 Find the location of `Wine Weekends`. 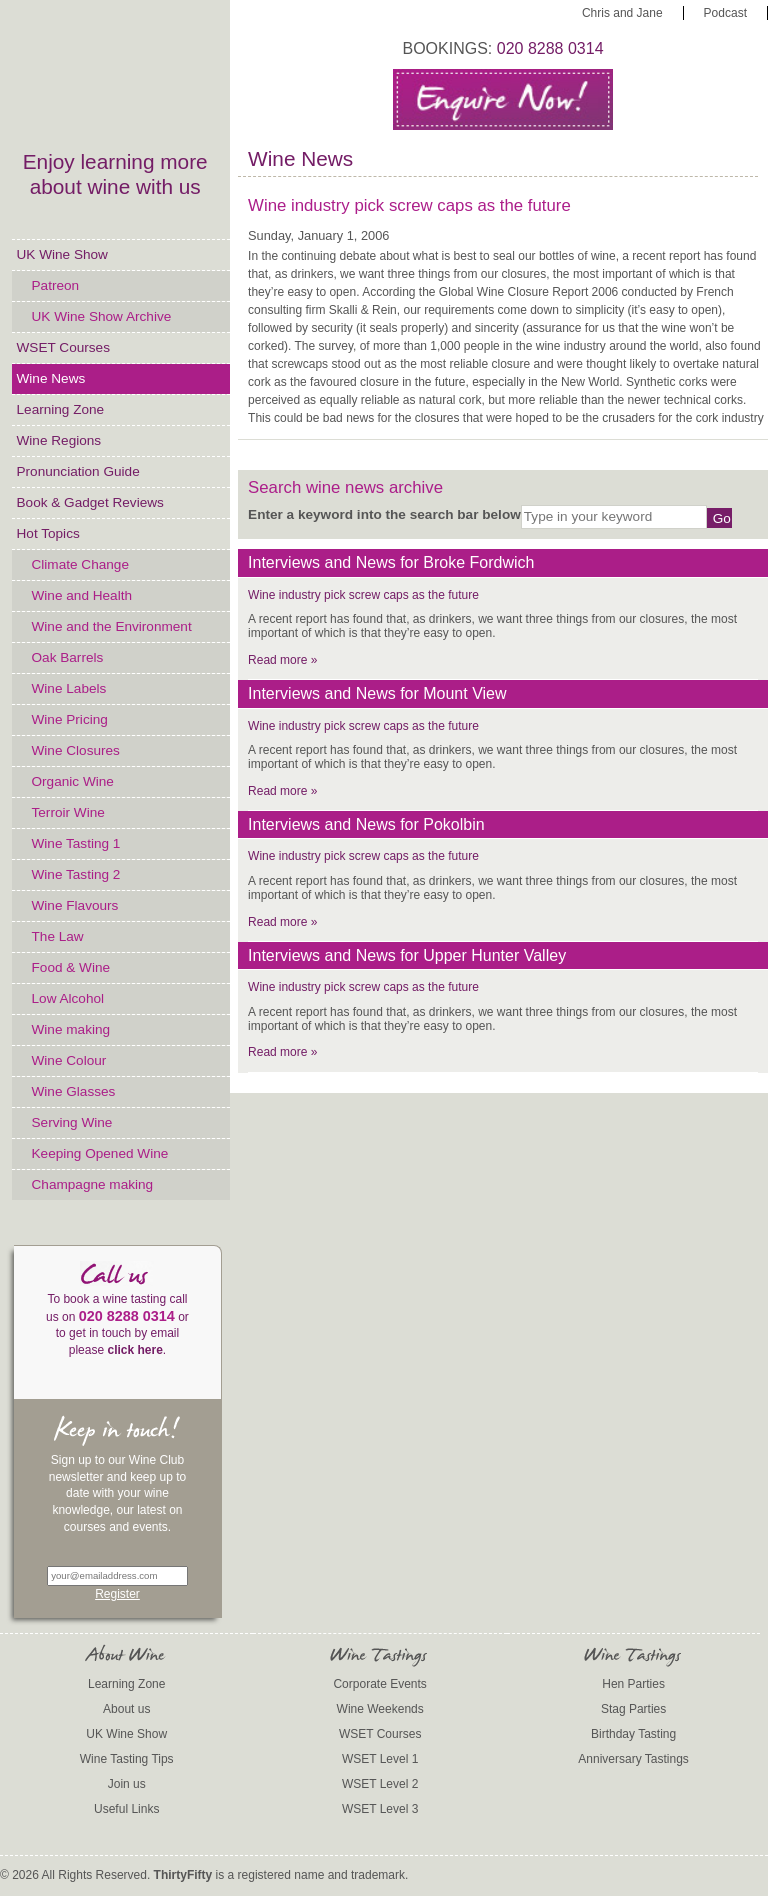

Wine Weekends is located at coordinates (380, 1709).